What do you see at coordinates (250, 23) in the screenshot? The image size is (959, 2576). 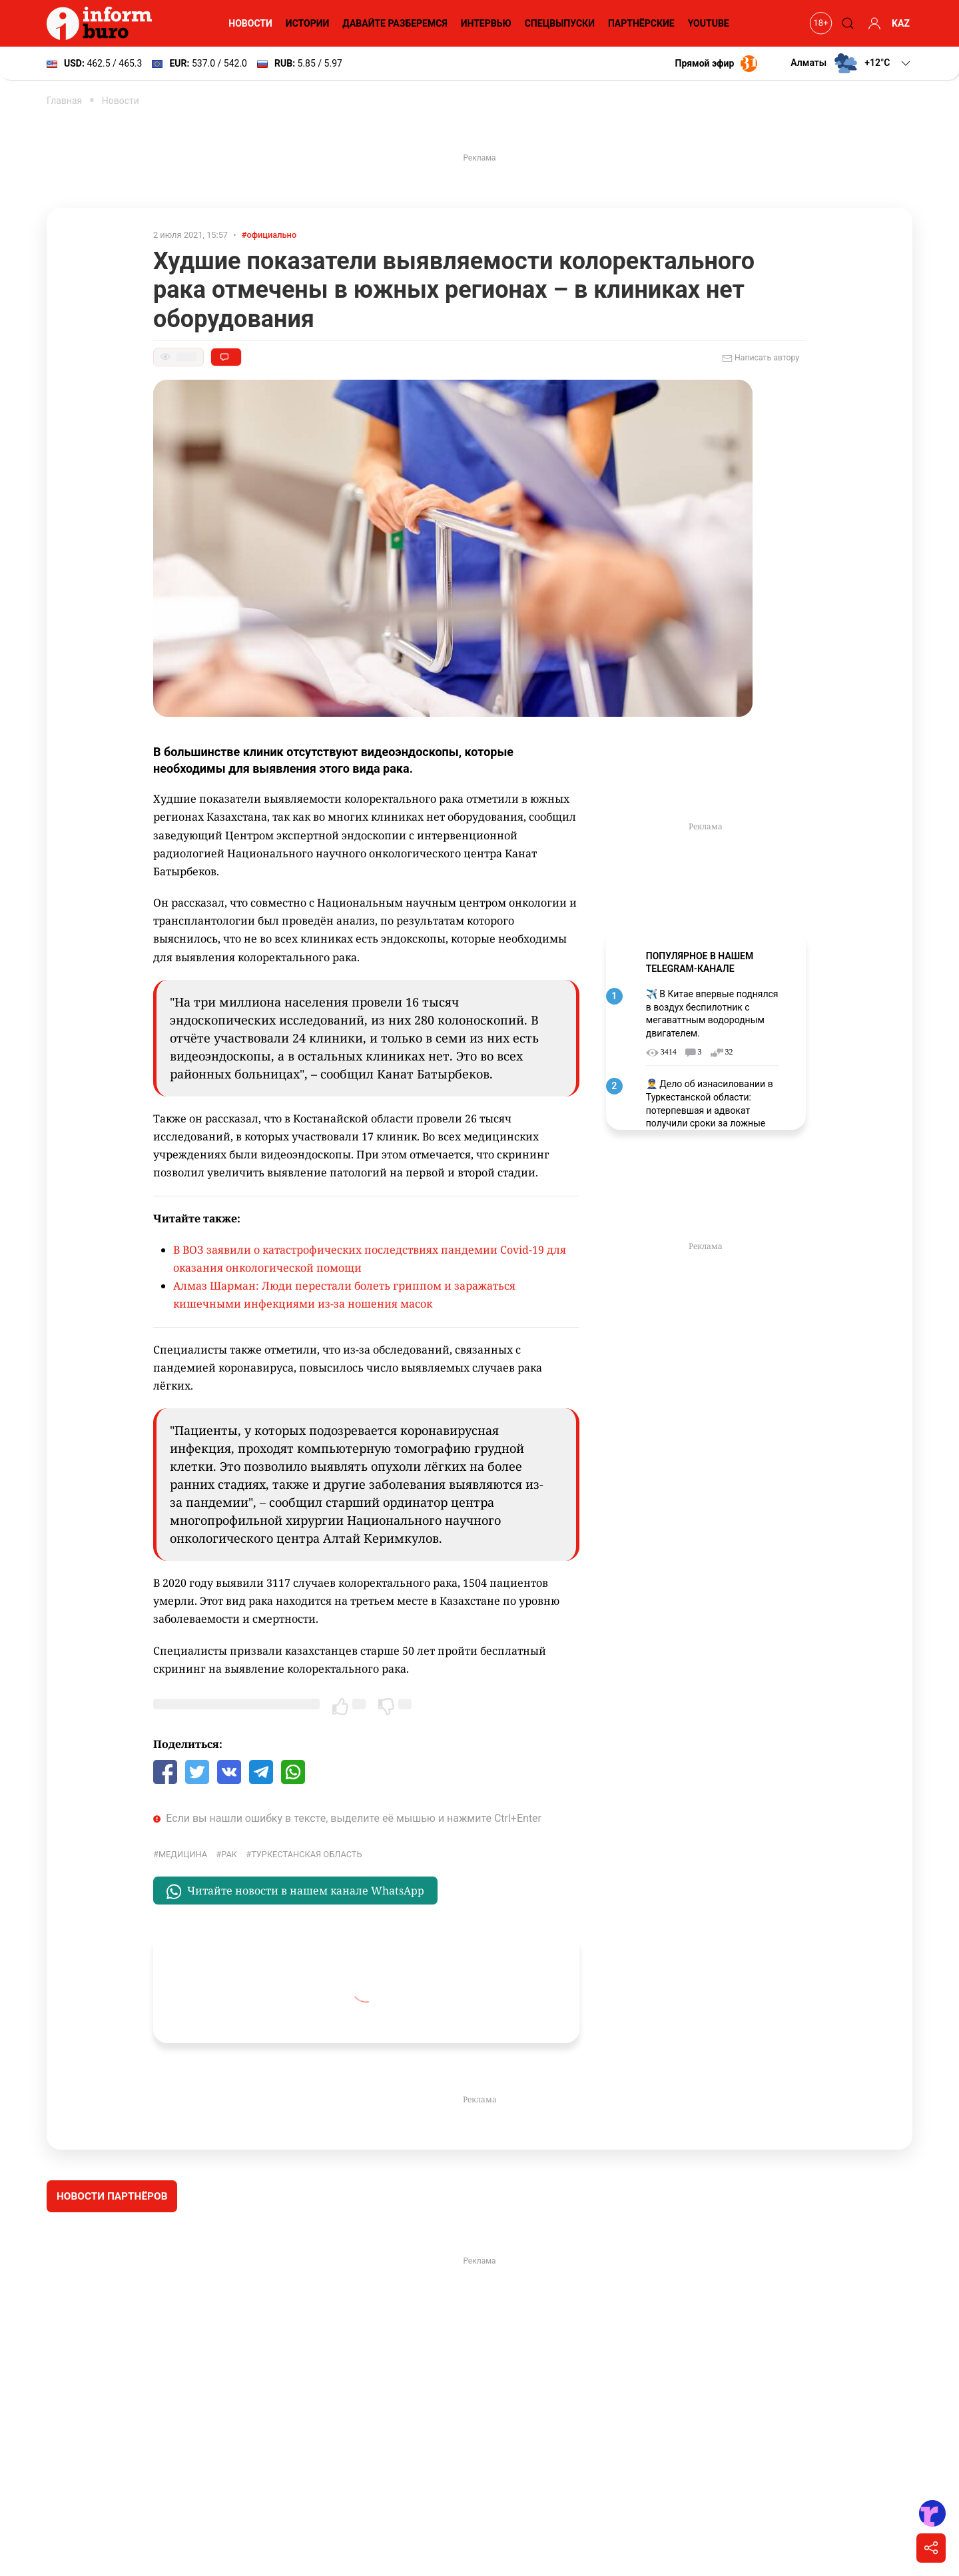 I see `Новости` at bounding box center [250, 23].